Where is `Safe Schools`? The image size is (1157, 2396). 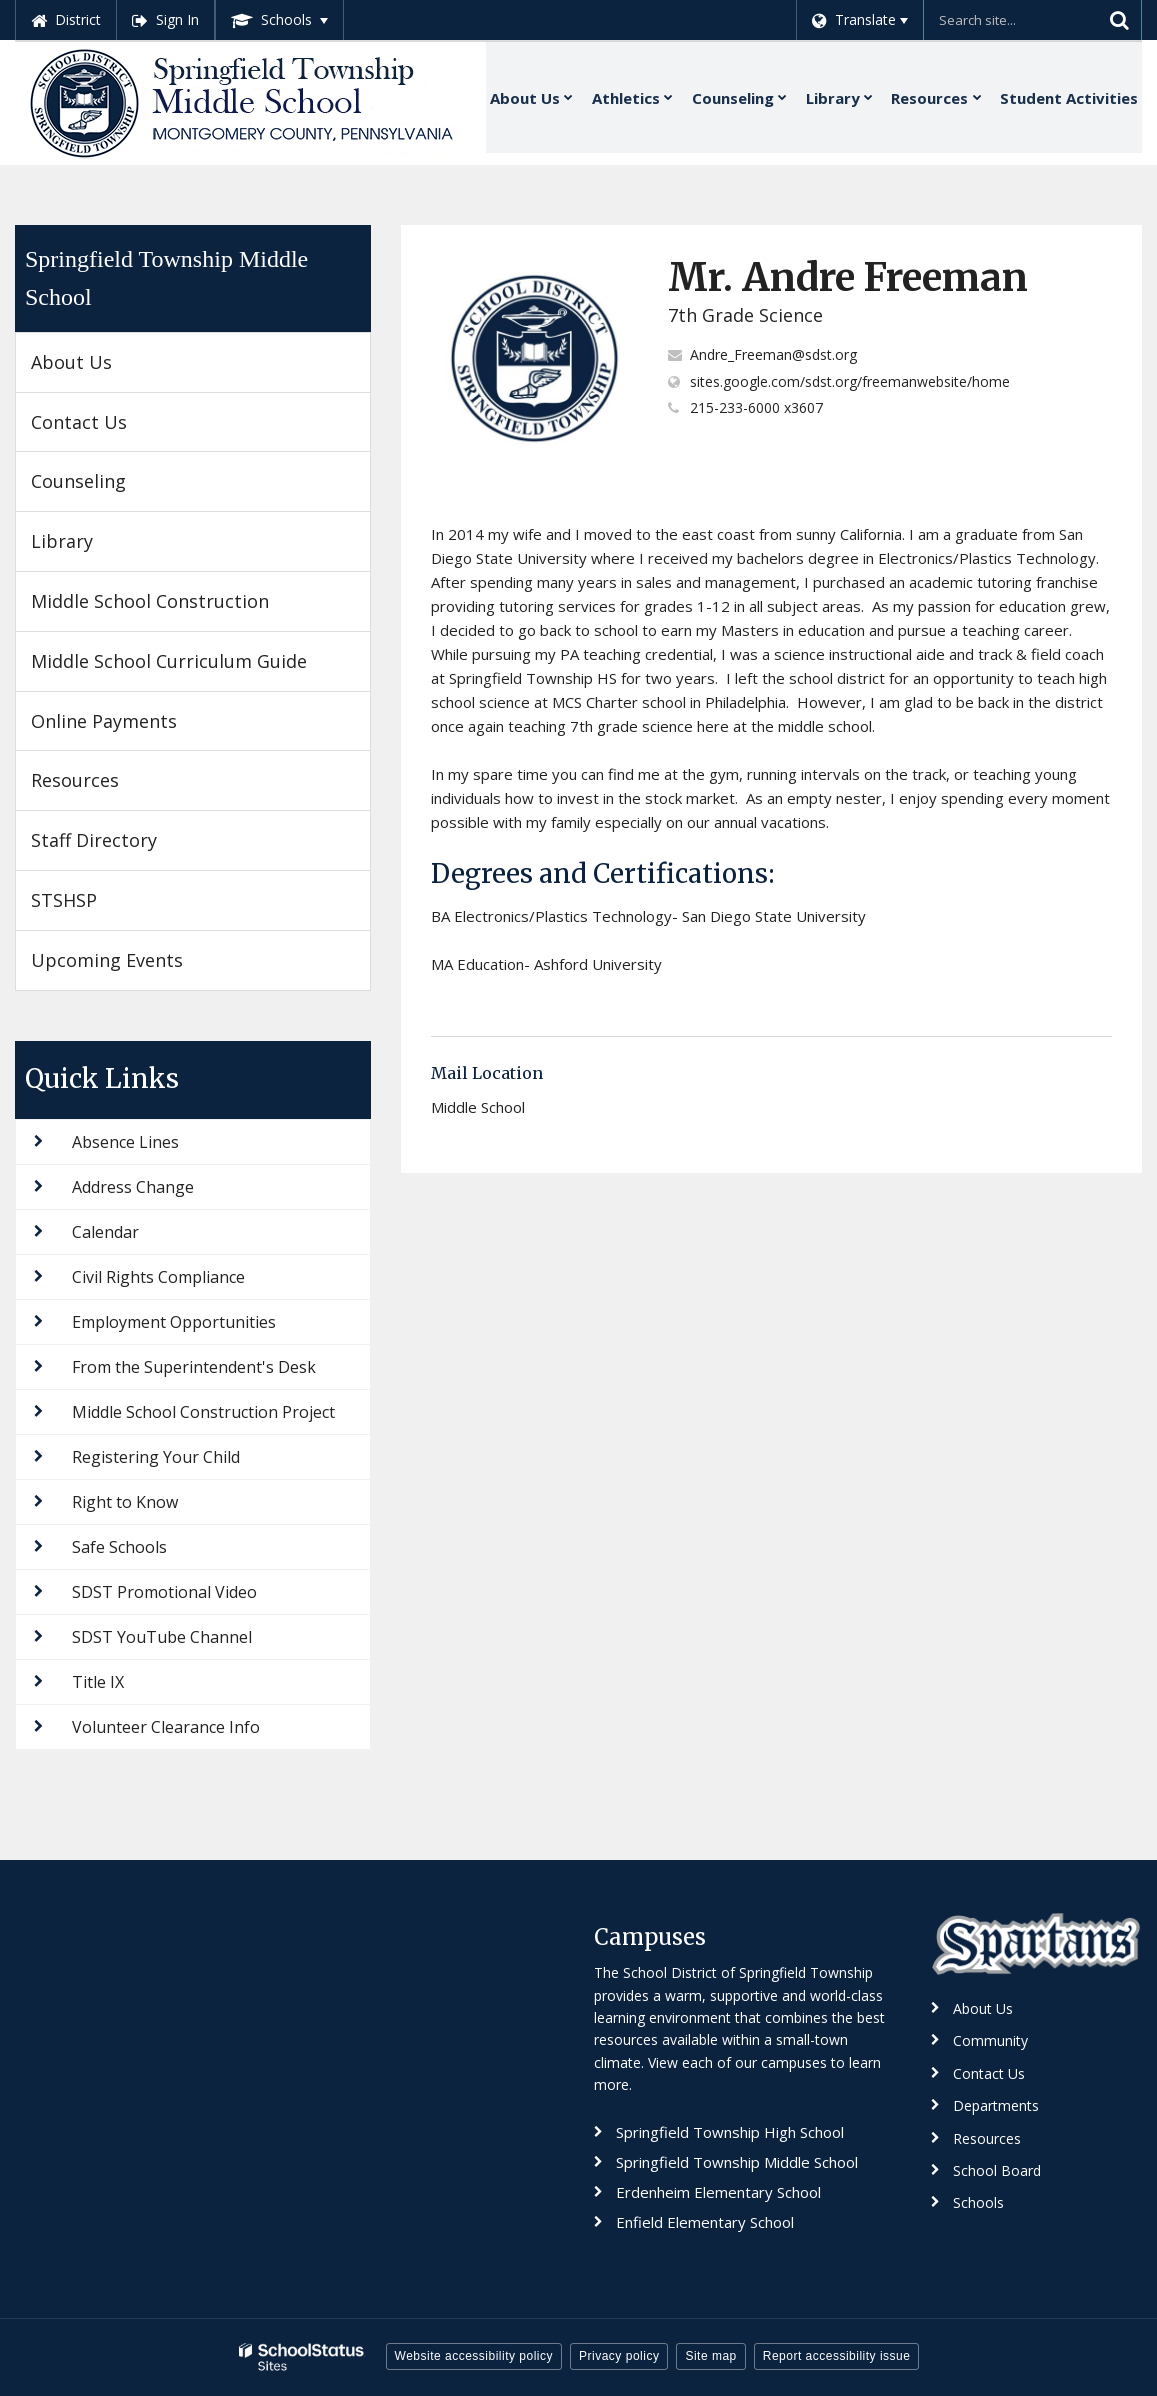
Safe Schools is located at coordinates (119, 1547).